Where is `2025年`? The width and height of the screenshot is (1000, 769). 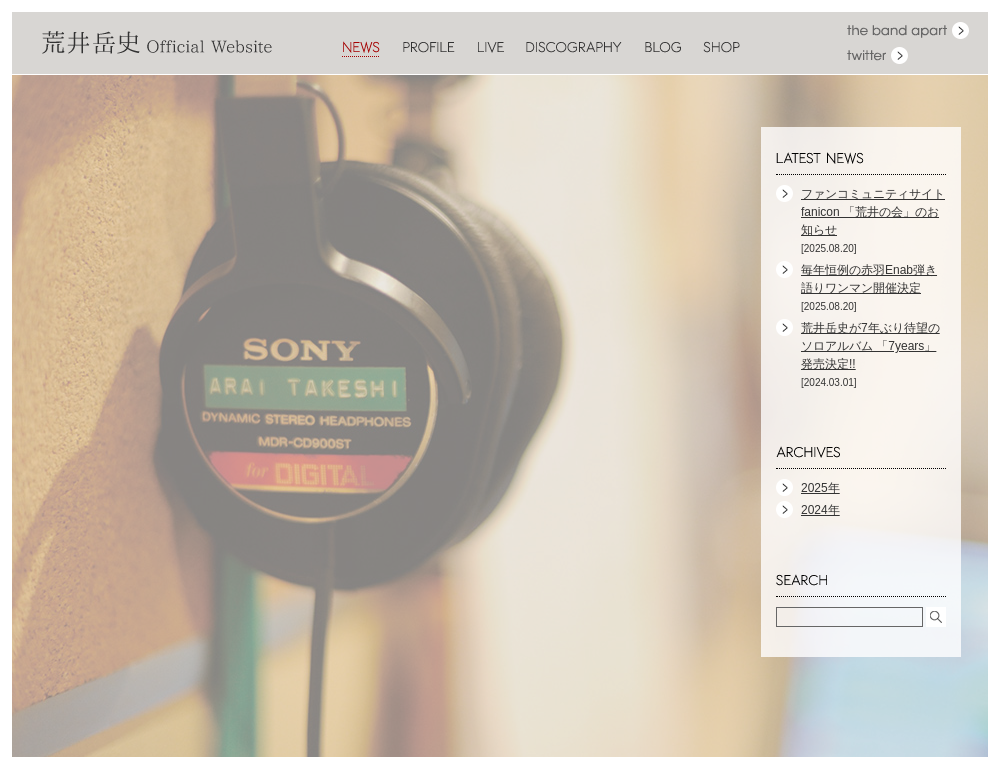 2025年 is located at coordinates (820, 488).